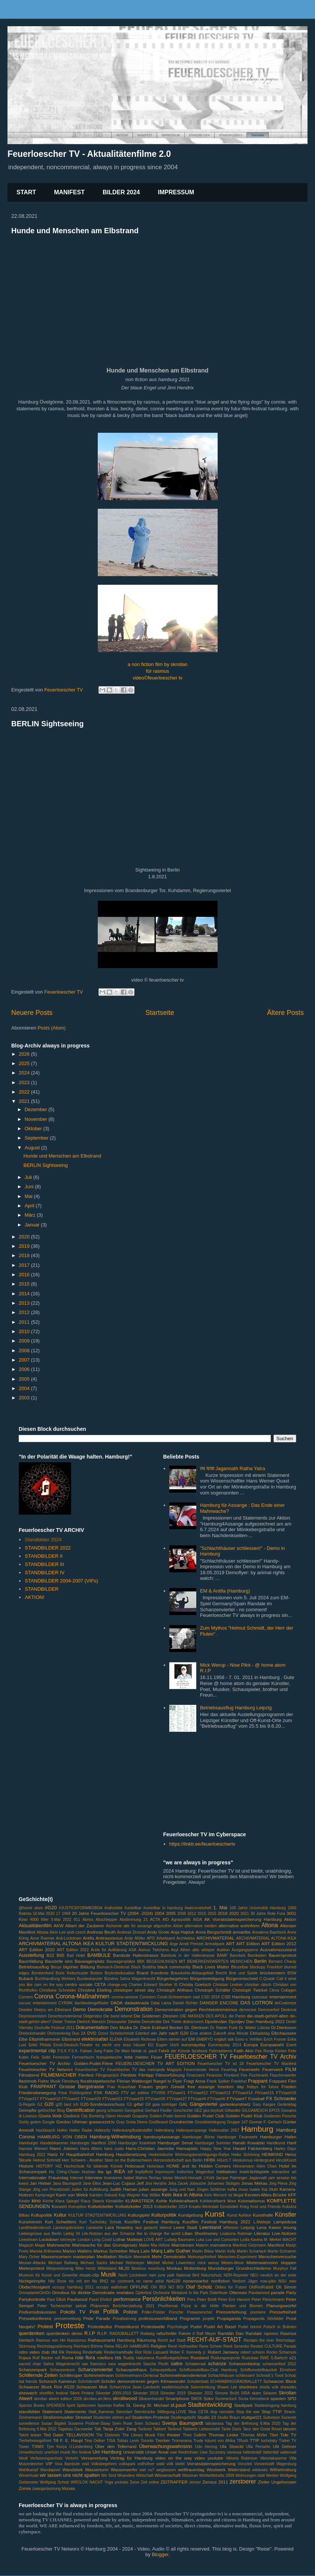 This screenshot has height=2576, width=315. I want to click on Mai, so click(29, 1196).